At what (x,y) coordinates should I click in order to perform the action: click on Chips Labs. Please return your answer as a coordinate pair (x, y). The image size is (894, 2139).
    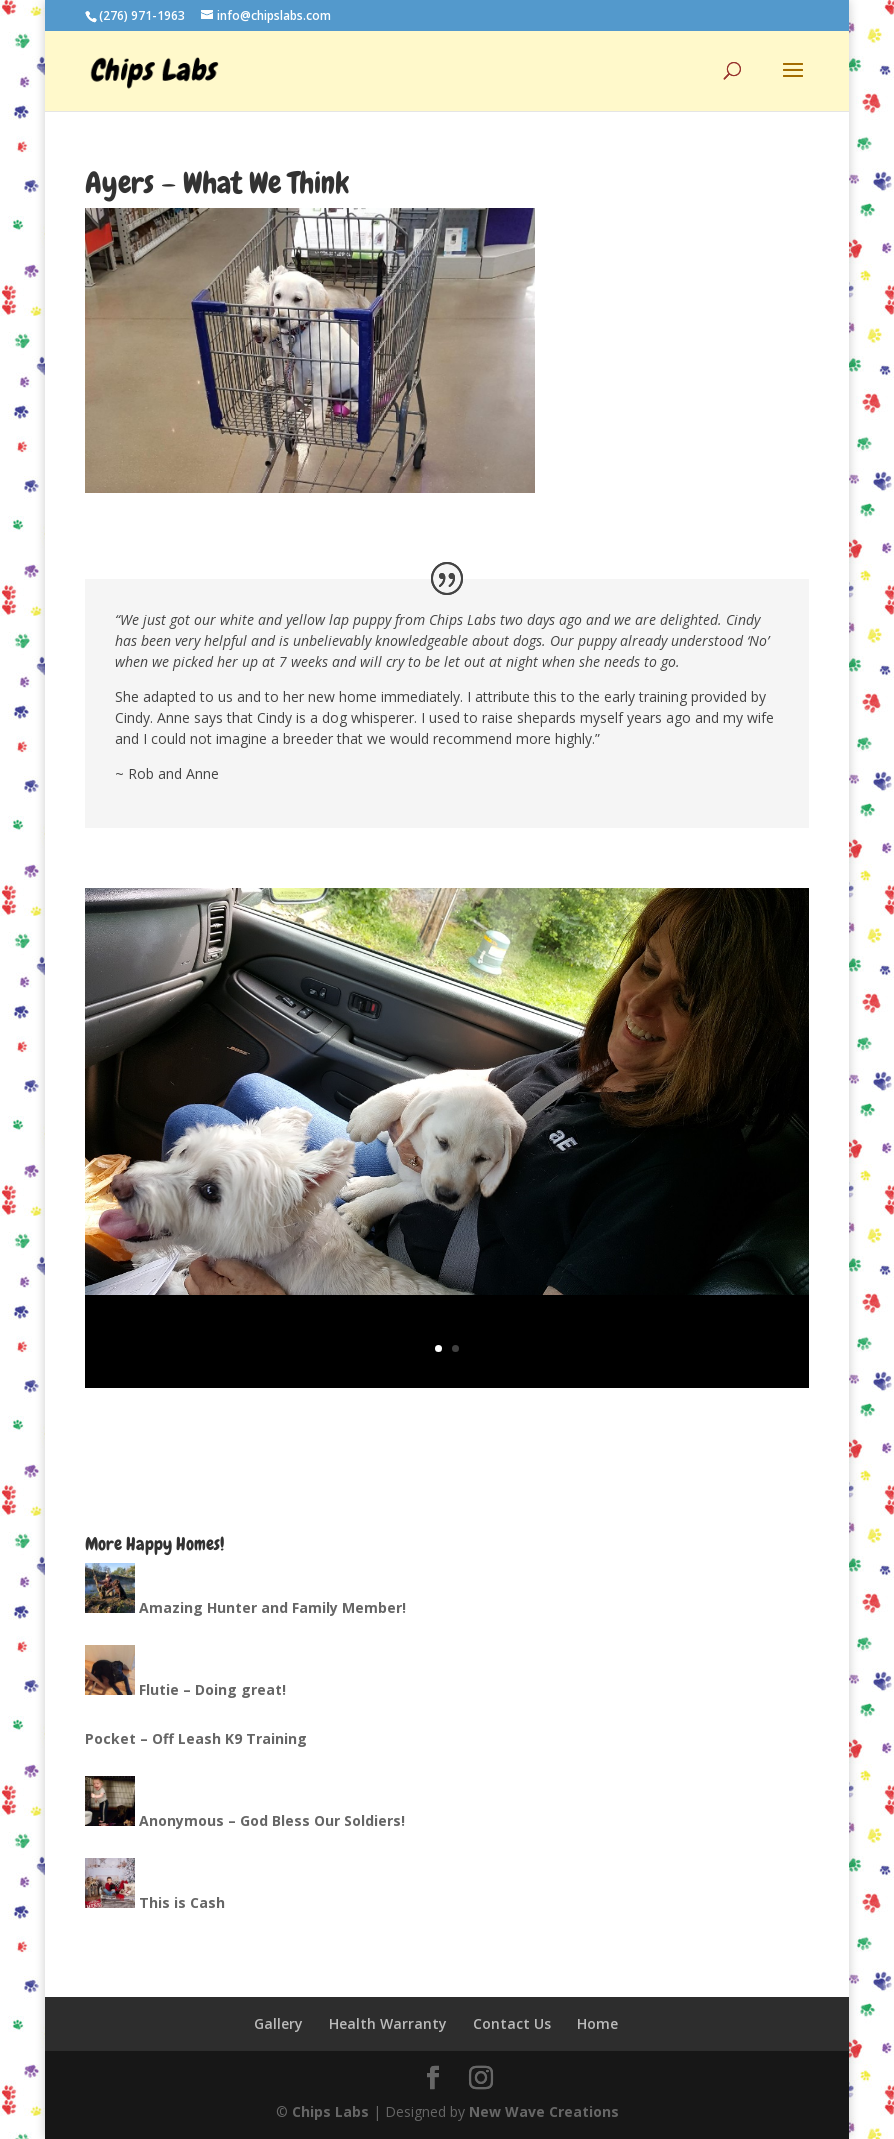
    Looking at the image, I should click on (330, 2111).